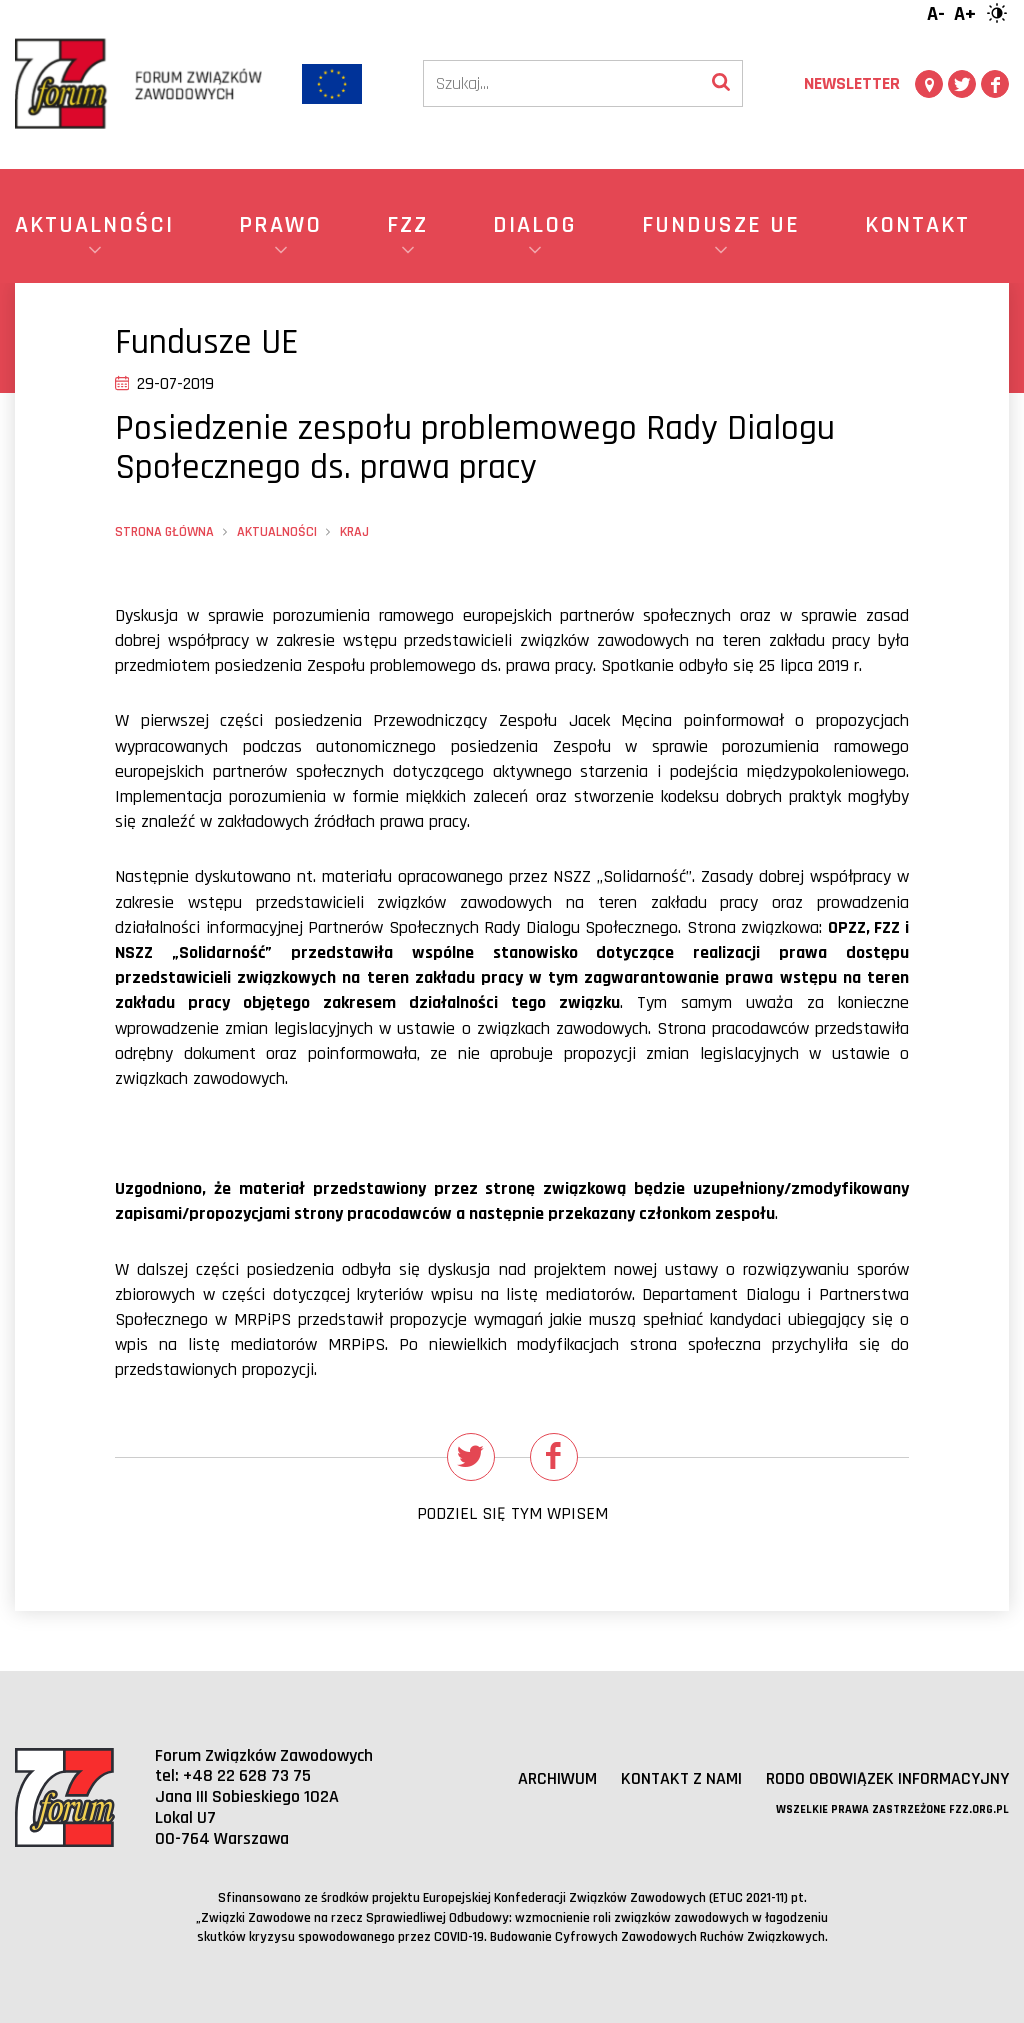 This screenshot has width=1024, height=2023. What do you see at coordinates (354, 532) in the screenshot?
I see `Kraj` at bounding box center [354, 532].